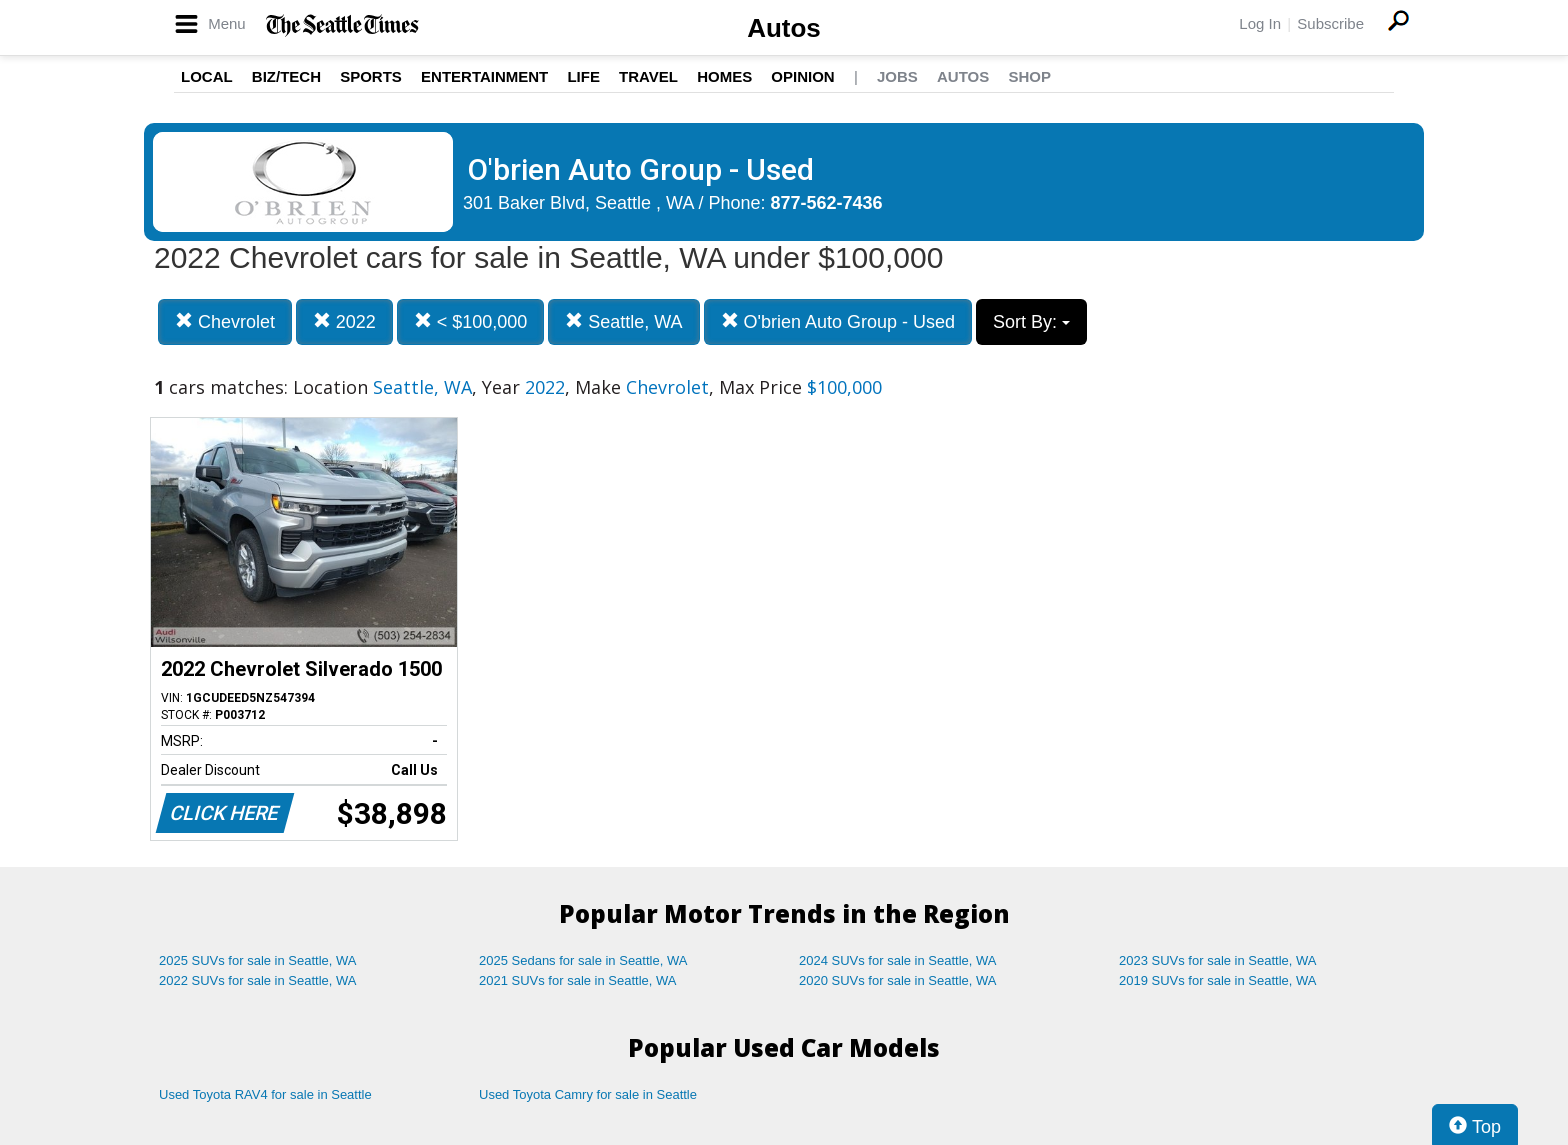 The height and width of the screenshot is (1145, 1568). Describe the element at coordinates (225, 321) in the screenshot. I see `Chevrolet` at that location.